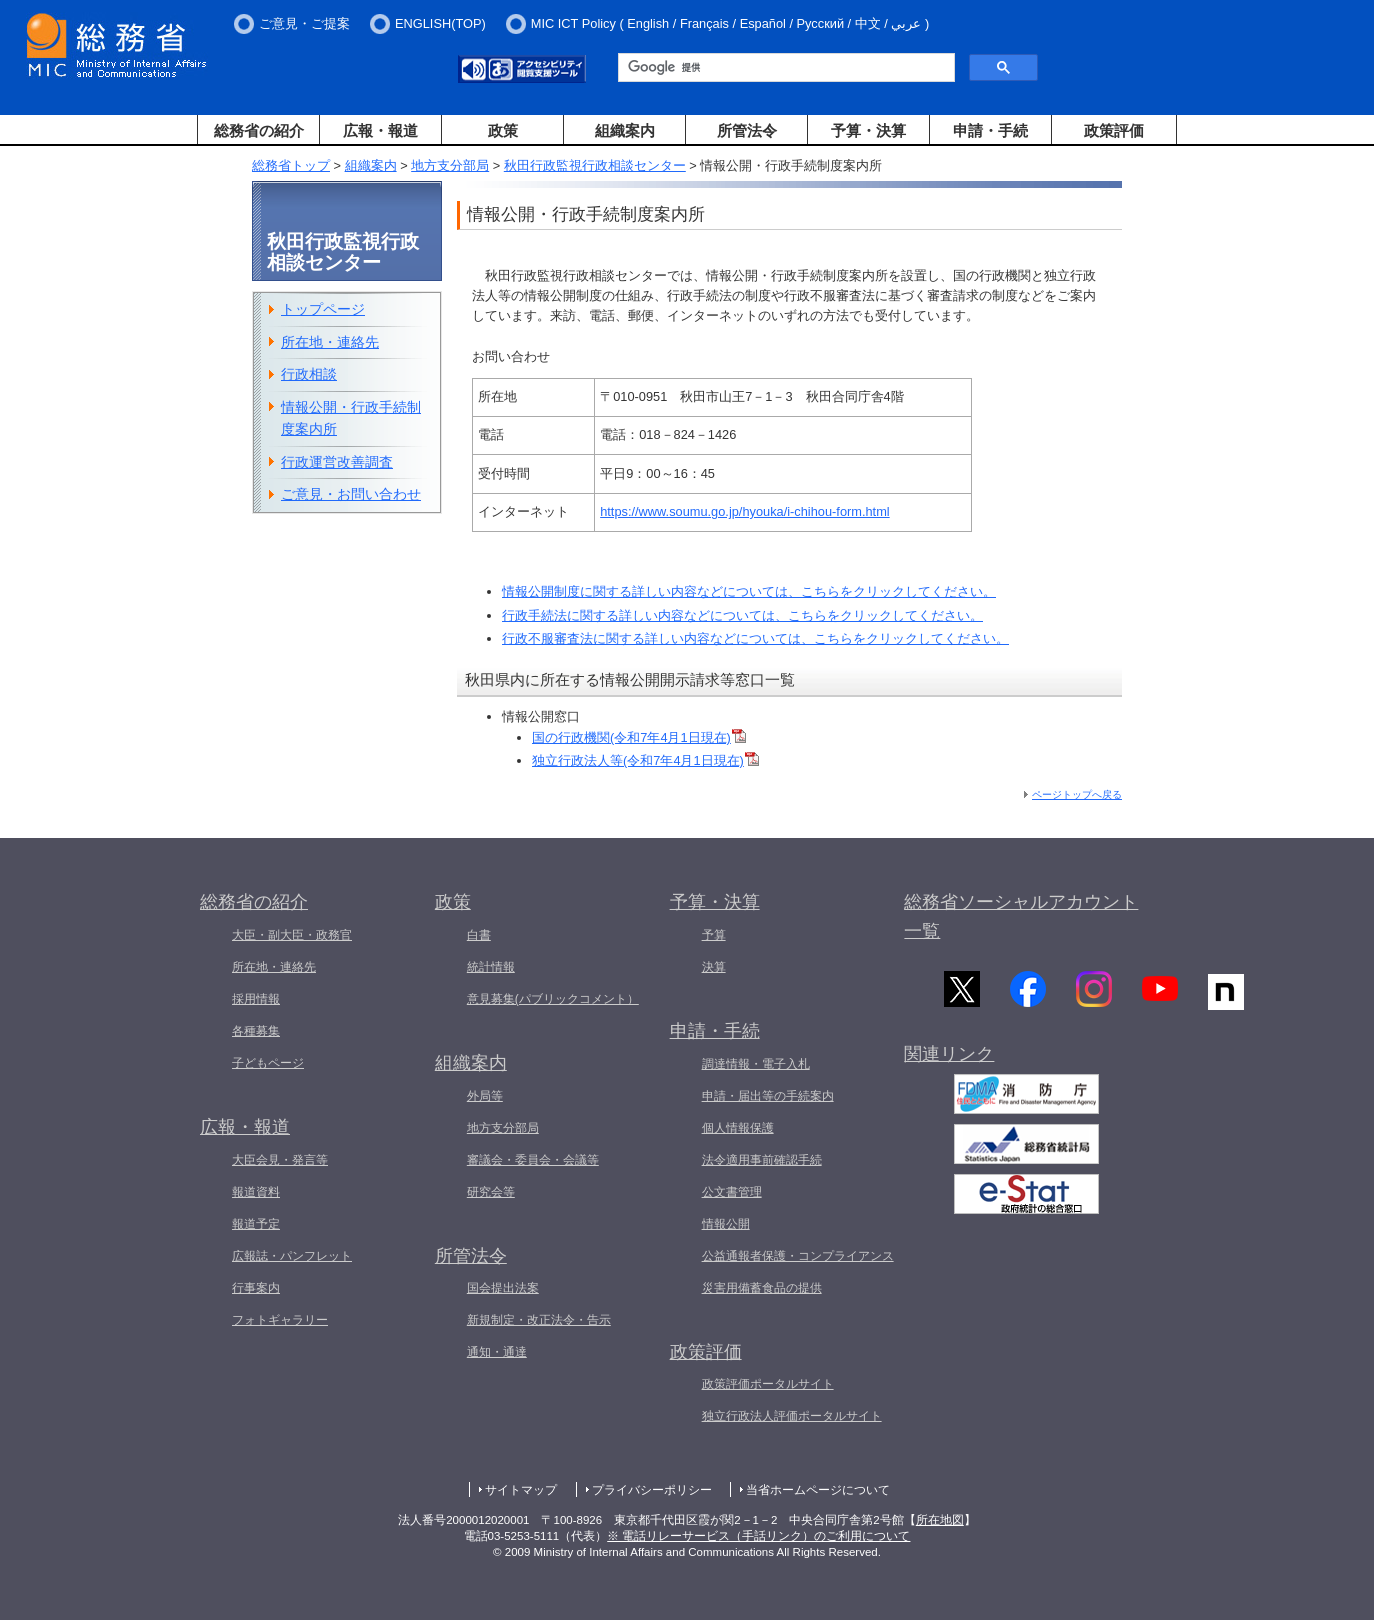 This screenshot has width=1374, height=1620. I want to click on 独立行政法人等(令和7年4月1日現在), so click(638, 760).